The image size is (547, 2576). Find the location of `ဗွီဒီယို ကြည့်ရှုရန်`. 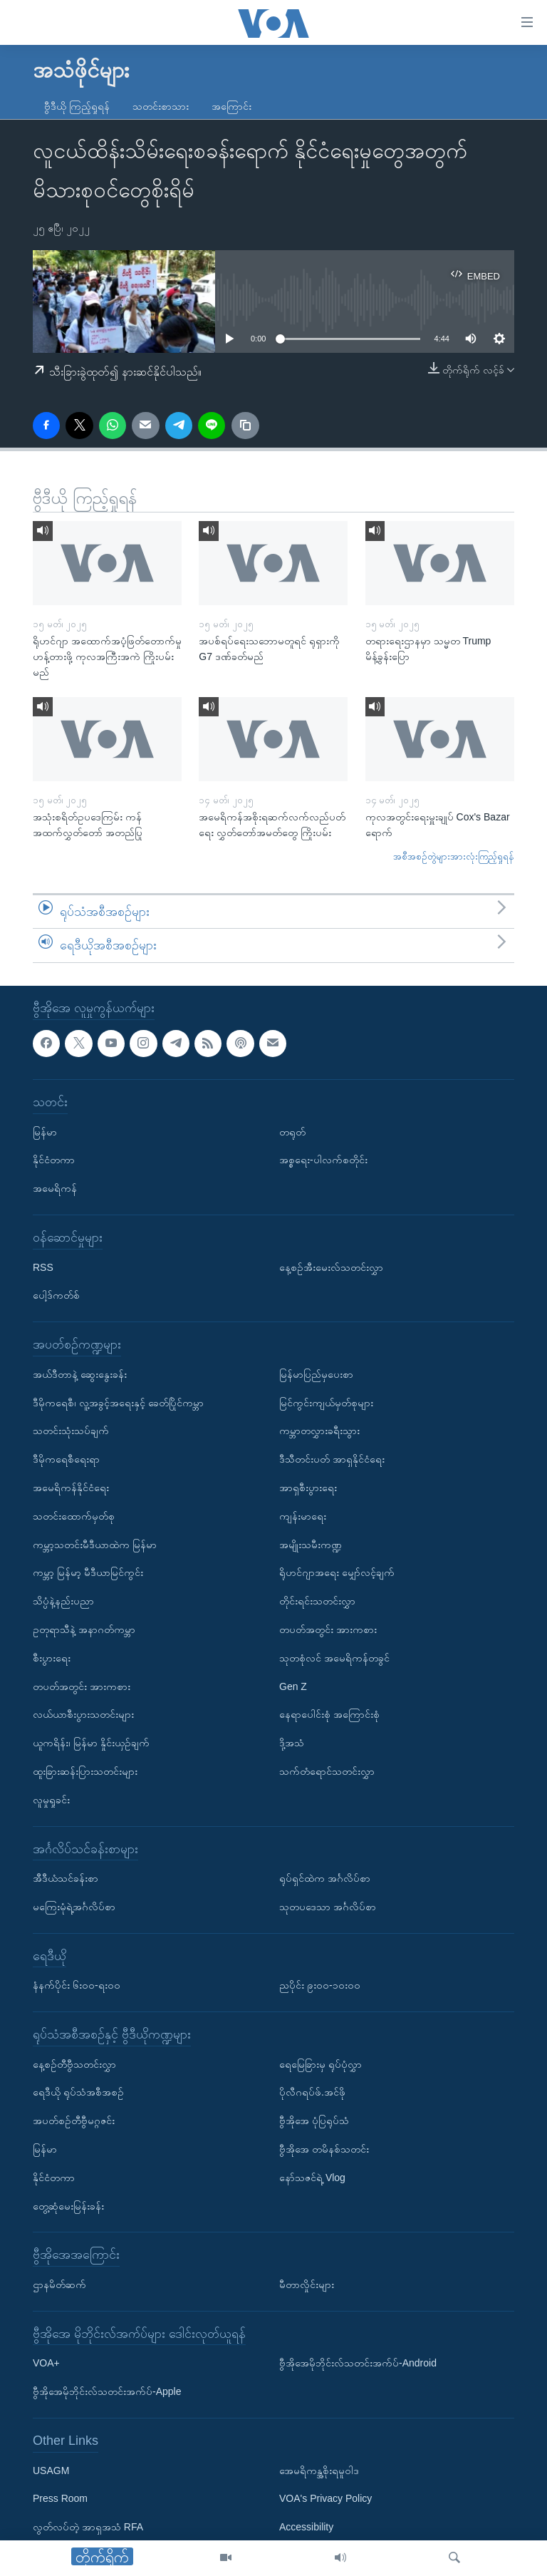

ဗွီဒီယို ကြည့်ရှုရန် is located at coordinates (77, 106).